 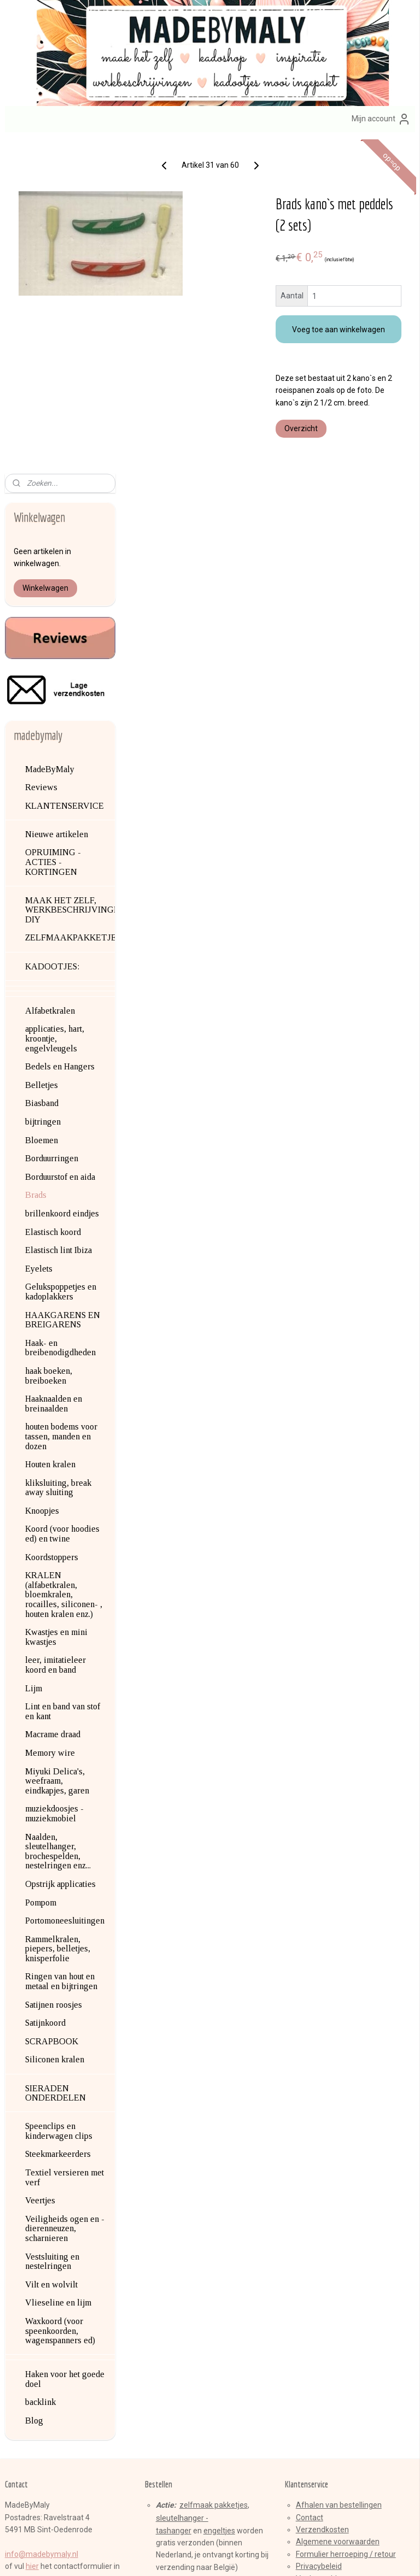 I want to click on Veertjes, so click(x=40, y=1867).